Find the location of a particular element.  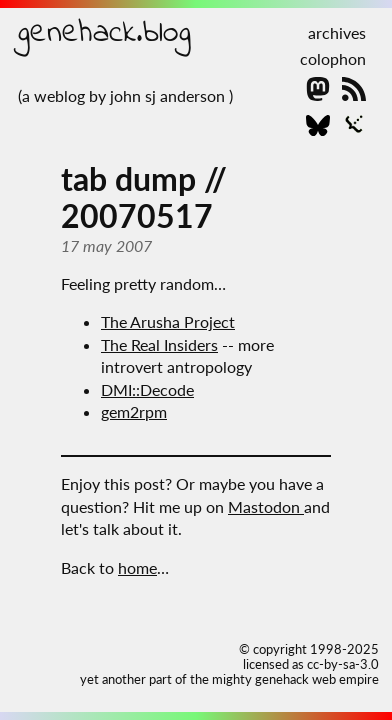

colophon is located at coordinates (333, 58).